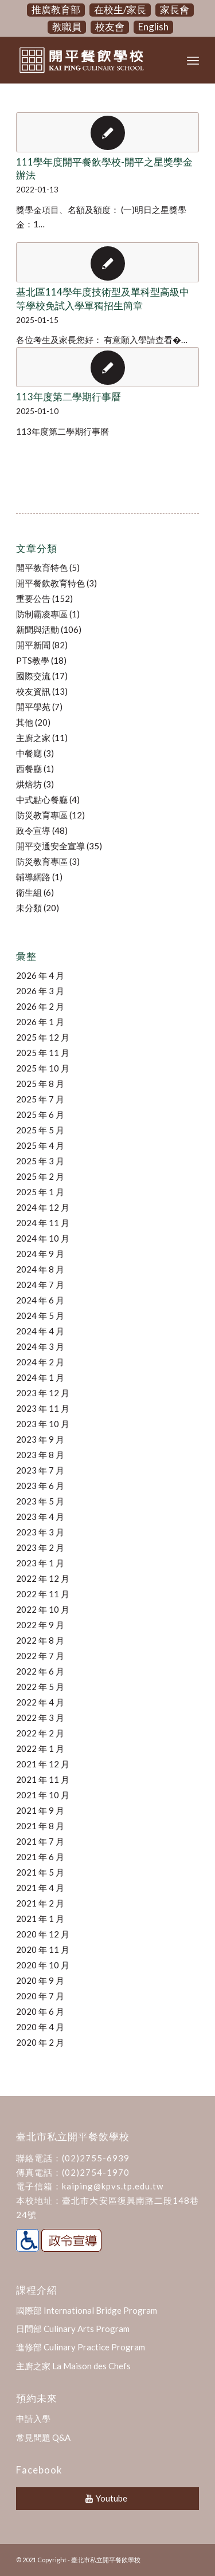 Image resolution: width=215 pixels, height=2576 pixels. Describe the element at coordinates (32, 660) in the screenshot. I see `PTS教學` at that location.